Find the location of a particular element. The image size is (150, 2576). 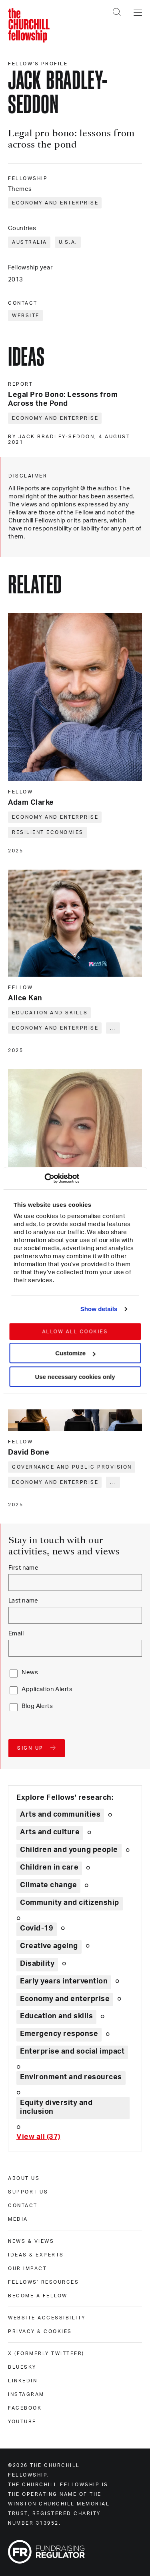

Economy and enterprise [Explore theme: Economy and enterprise] is located at coordinates (65, 1999).